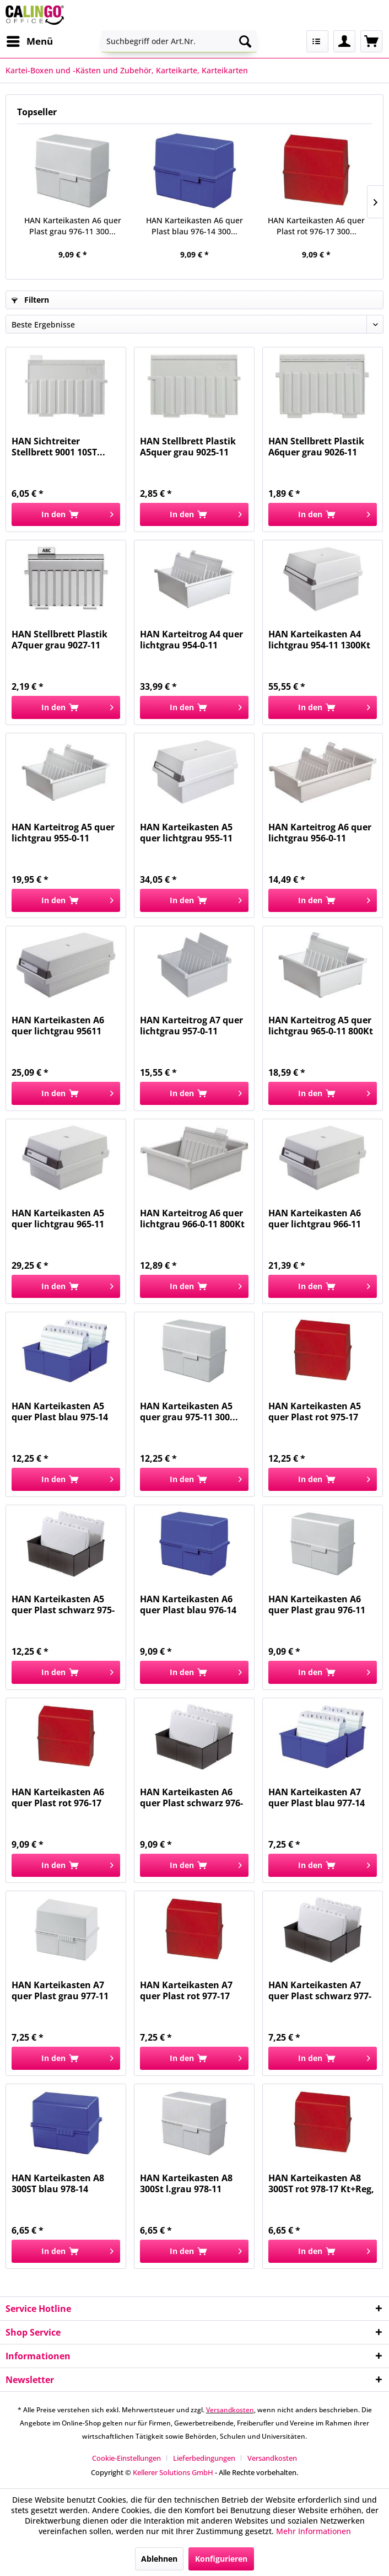 The height and width of the screenshot is (2576, 389). What do you see at coordinates (344, 41) in the screenshot?
I see `[Mein Konto]` at bounding box center [344, 41].